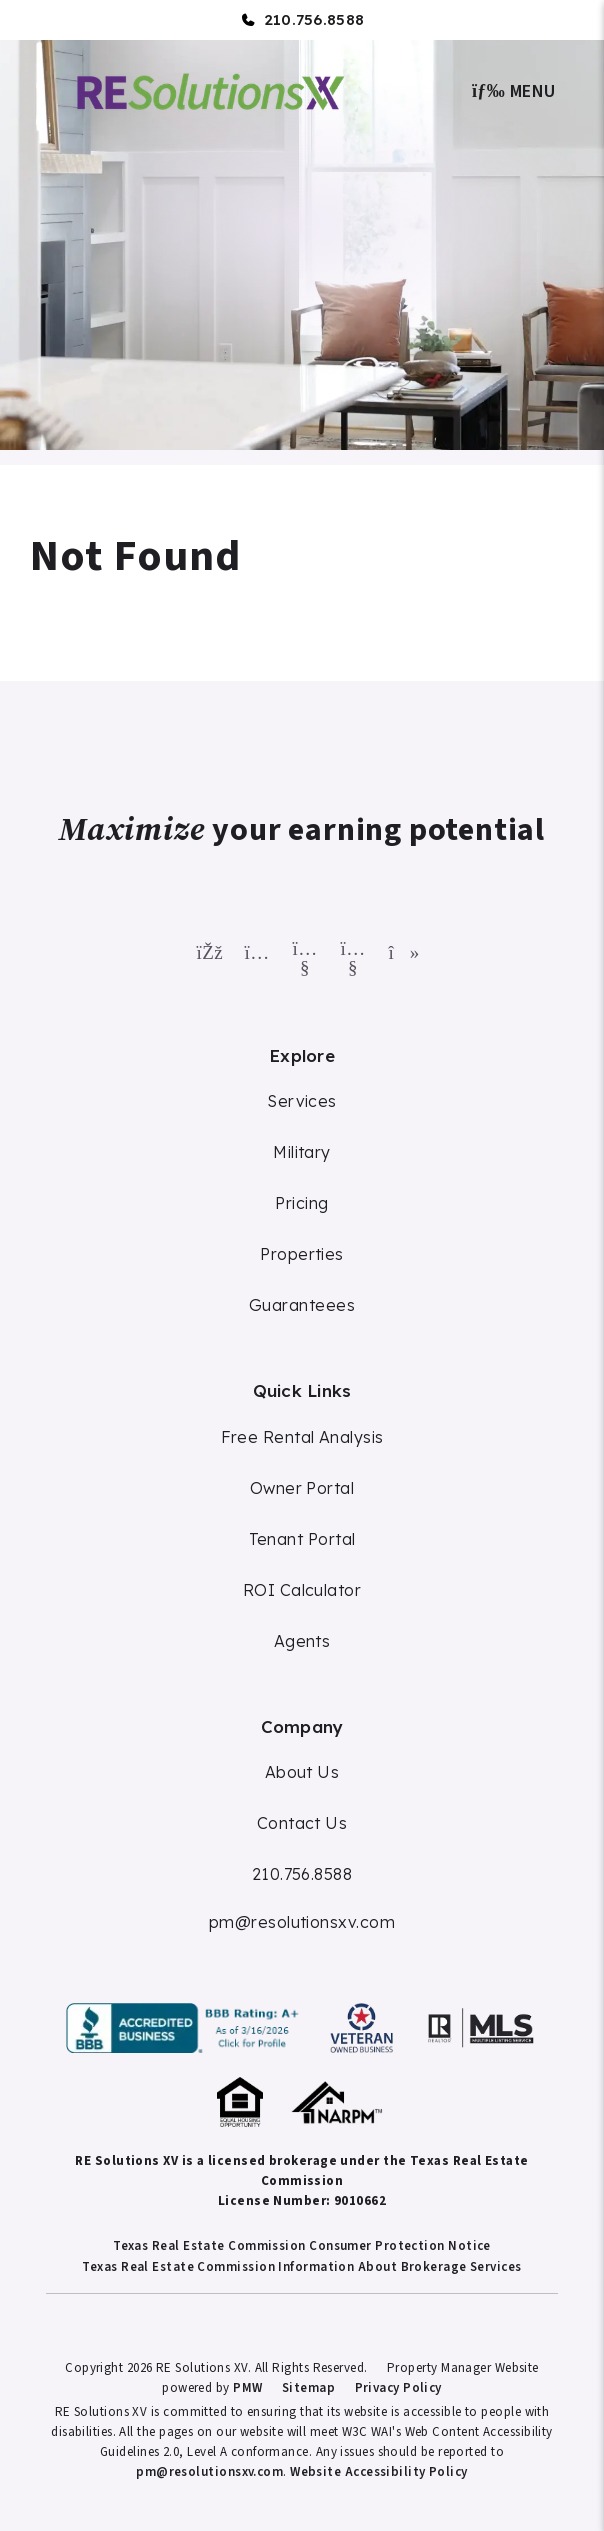 This screenshot has width=604, height=2531. I want to click on Sitemap, so click(308, 2388).